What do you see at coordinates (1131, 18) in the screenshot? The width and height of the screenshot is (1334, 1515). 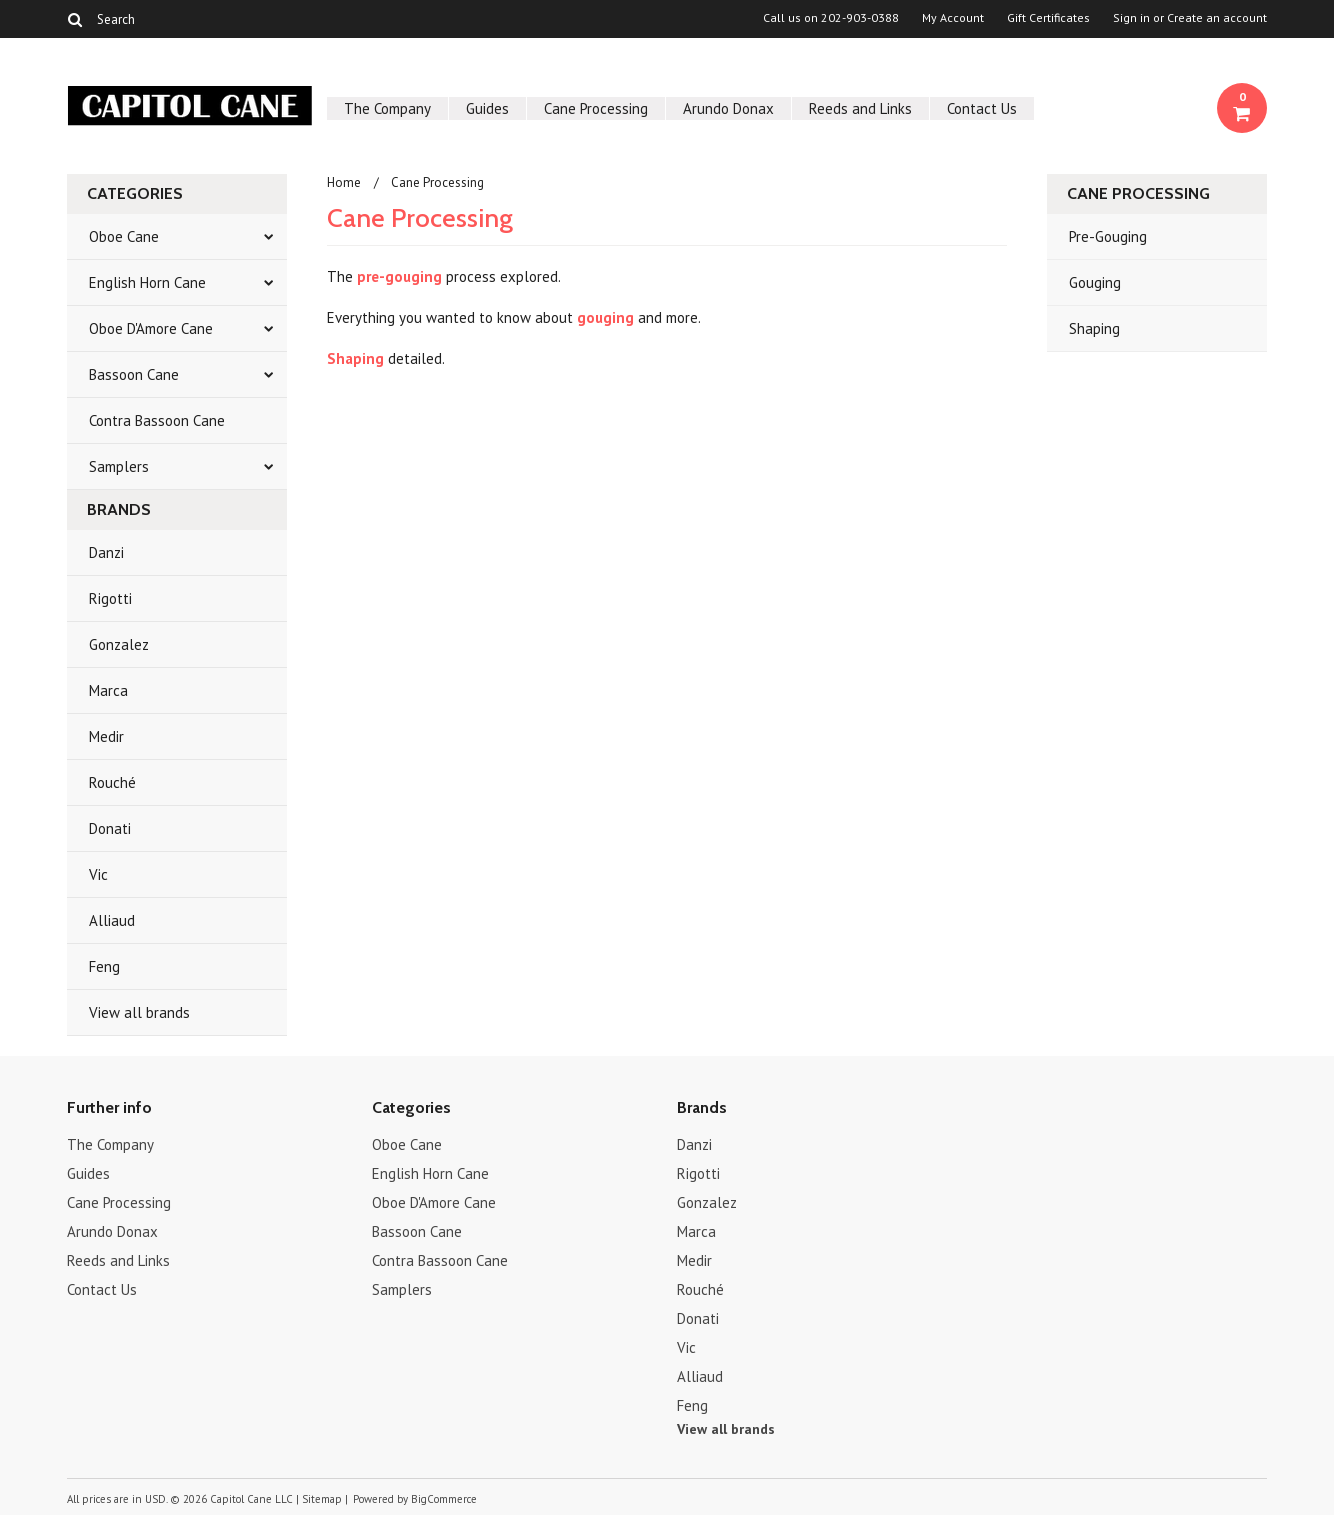 I see `Sign in` at bounding box center [1131, 18].